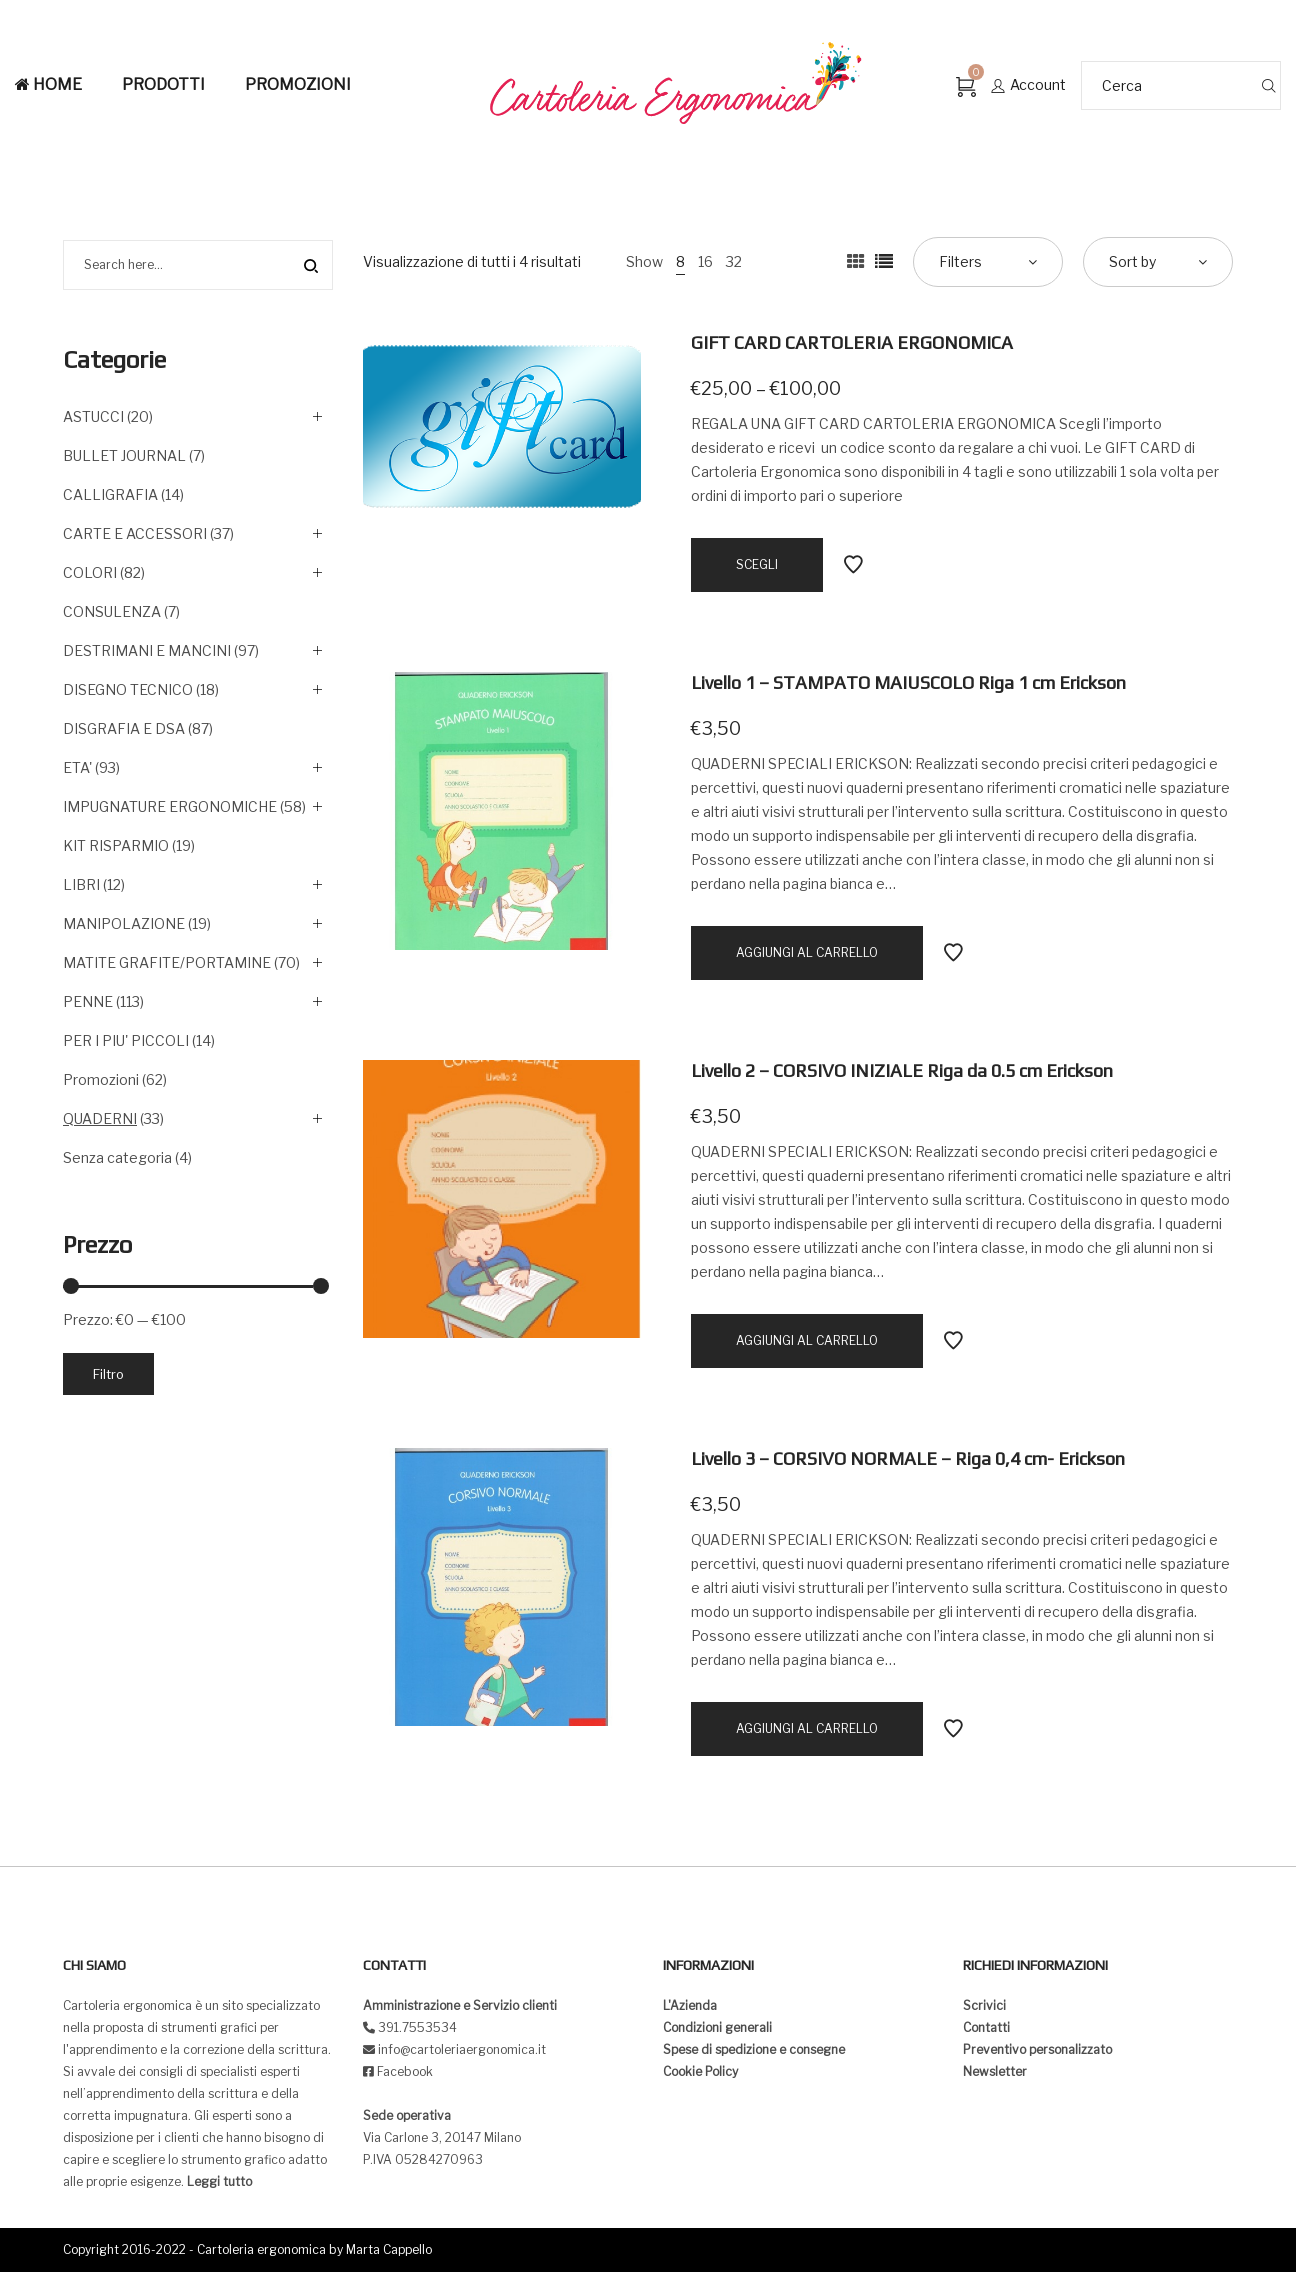 The image size is (1296, 2272). Describe the element at coordinates (902, 1070) in the screenshot. I see `Livello 2 – CORSIVO INIZIALE Riga da 0.5 cm Erickson` at that location.